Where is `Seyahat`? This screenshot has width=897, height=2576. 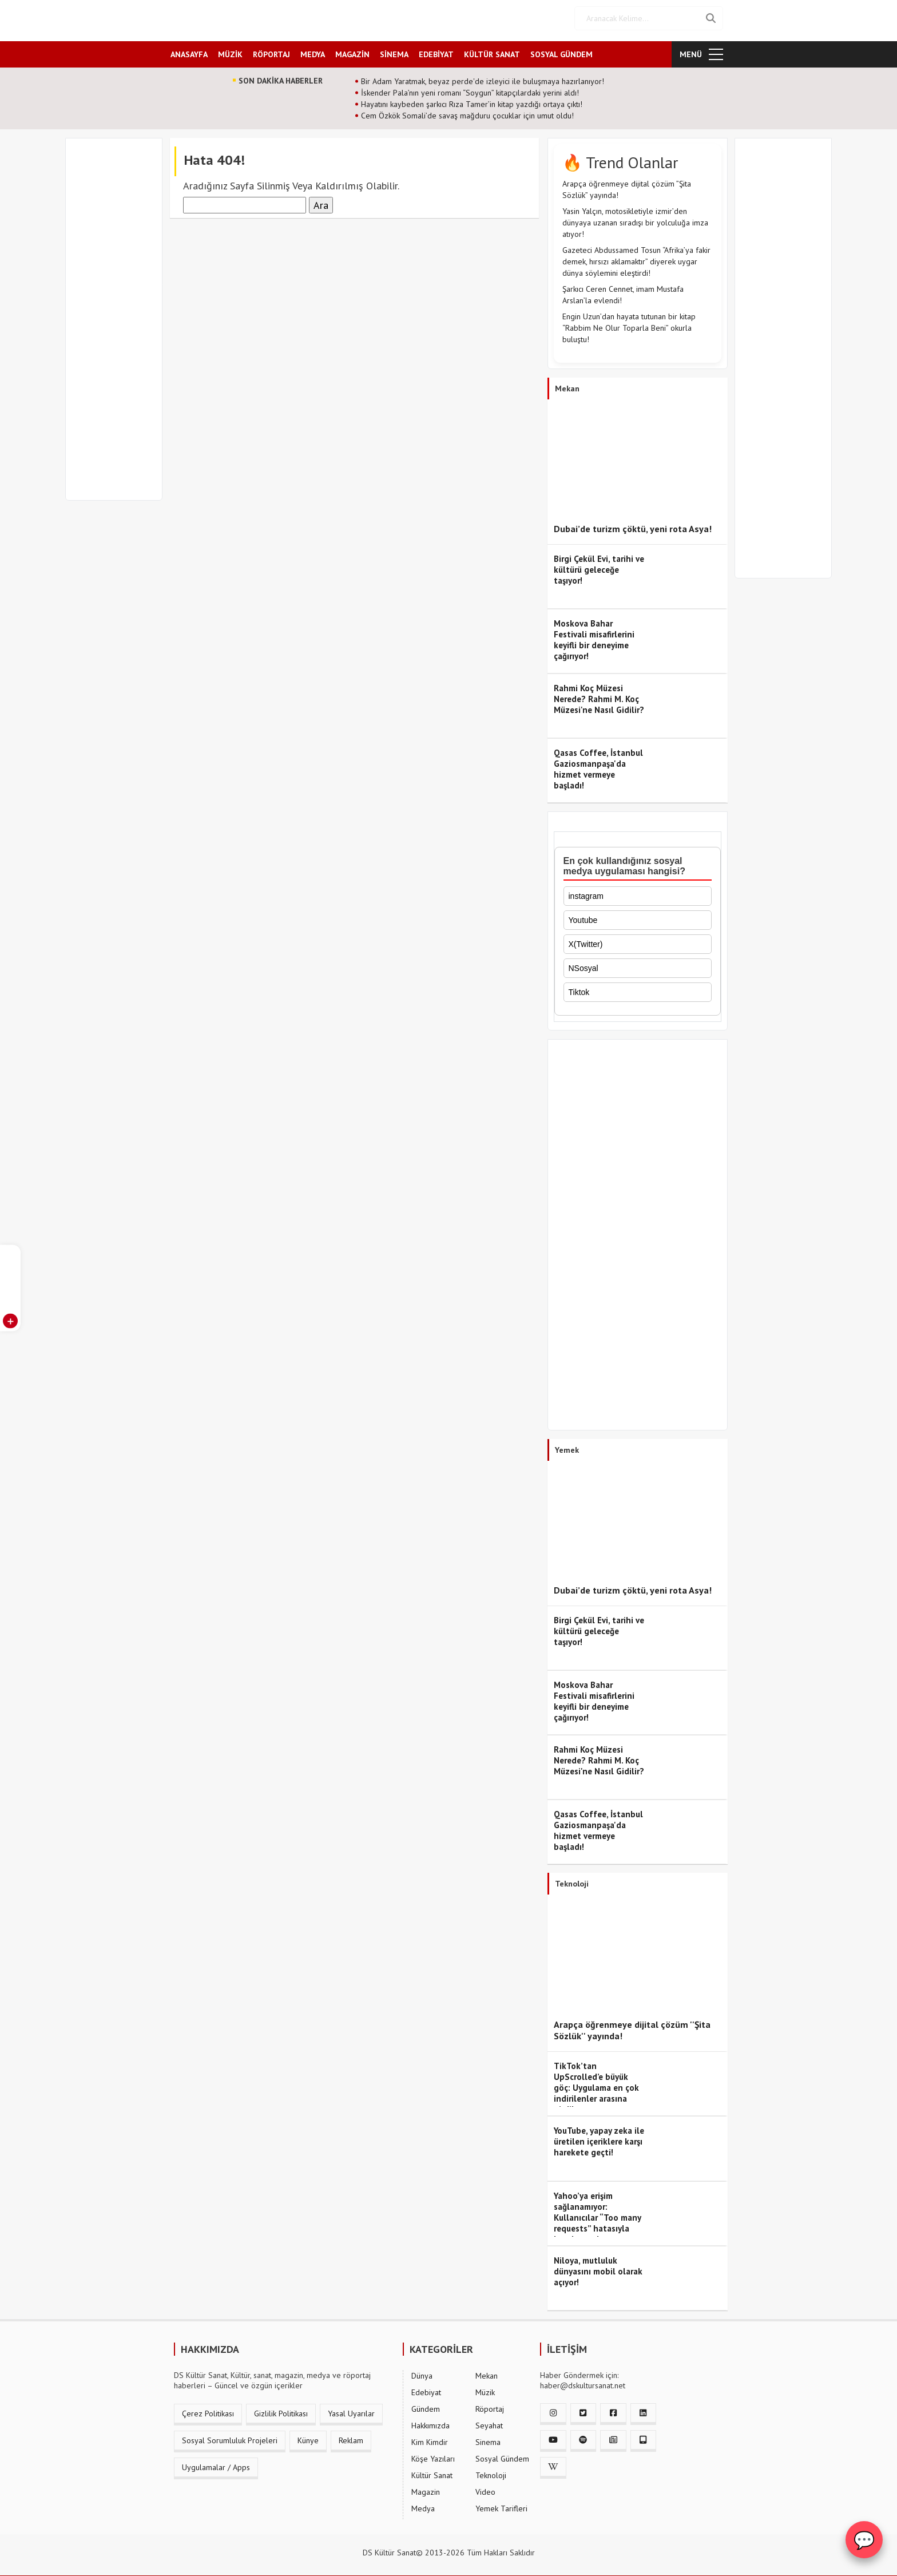 Seyahat is located at coordinates (489, 2421).